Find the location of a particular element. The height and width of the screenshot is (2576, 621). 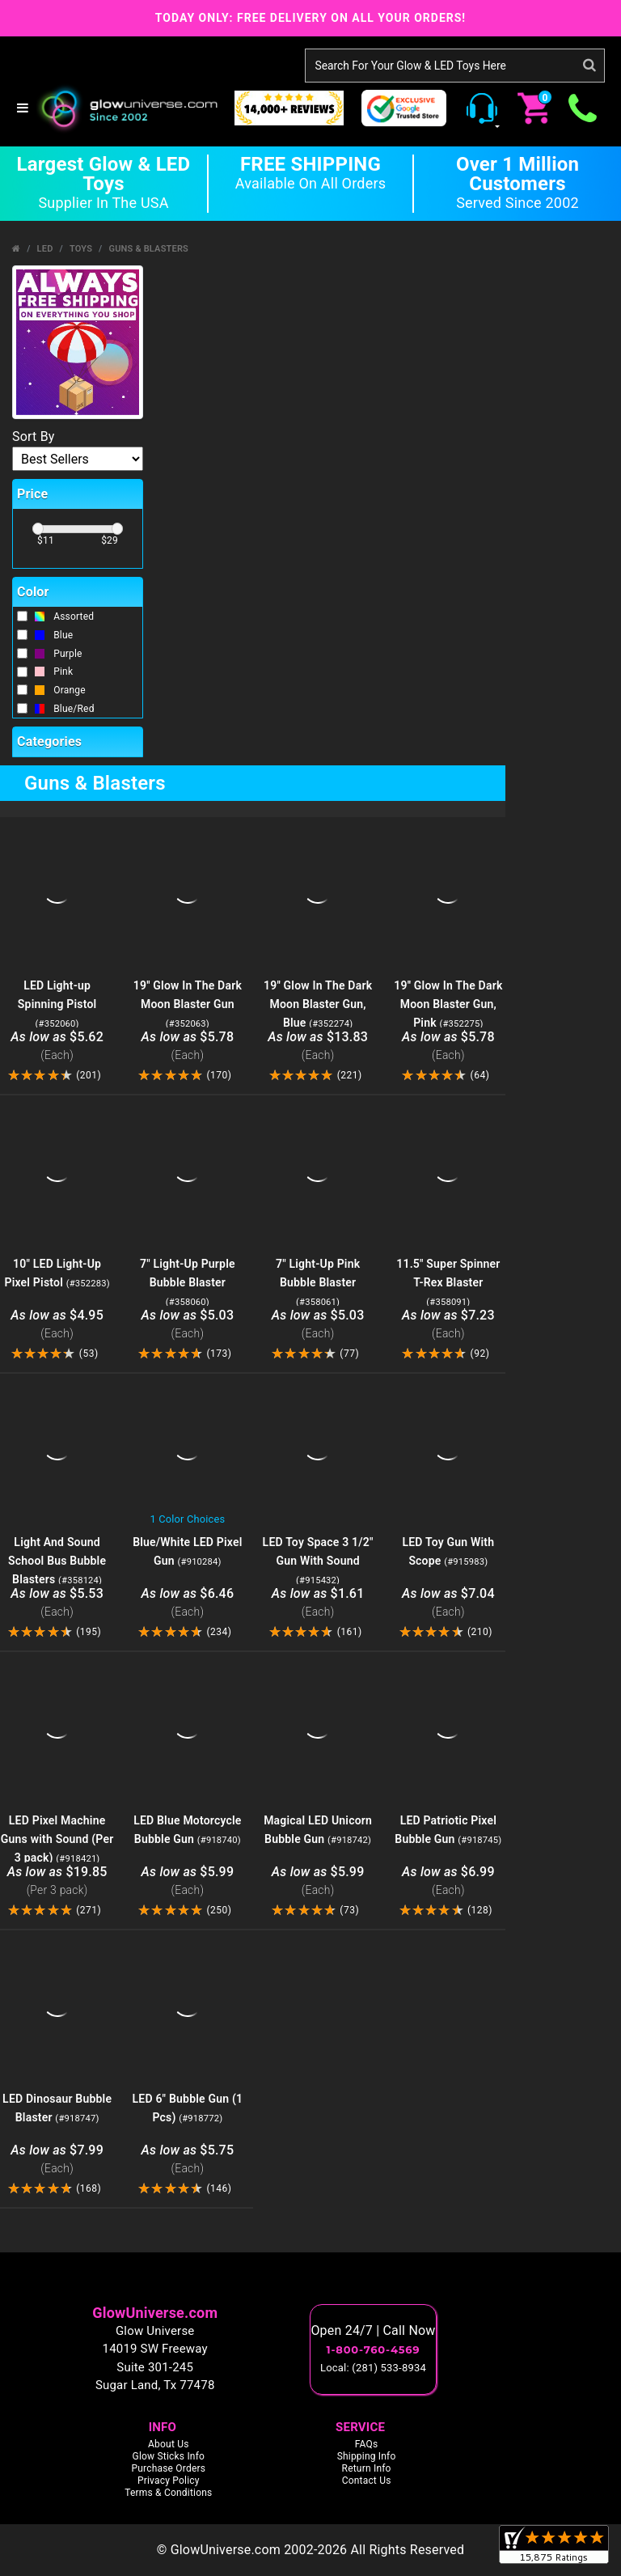

7" Light-Up Purple Bubble Blaster is located at coordinates (187, 1282).